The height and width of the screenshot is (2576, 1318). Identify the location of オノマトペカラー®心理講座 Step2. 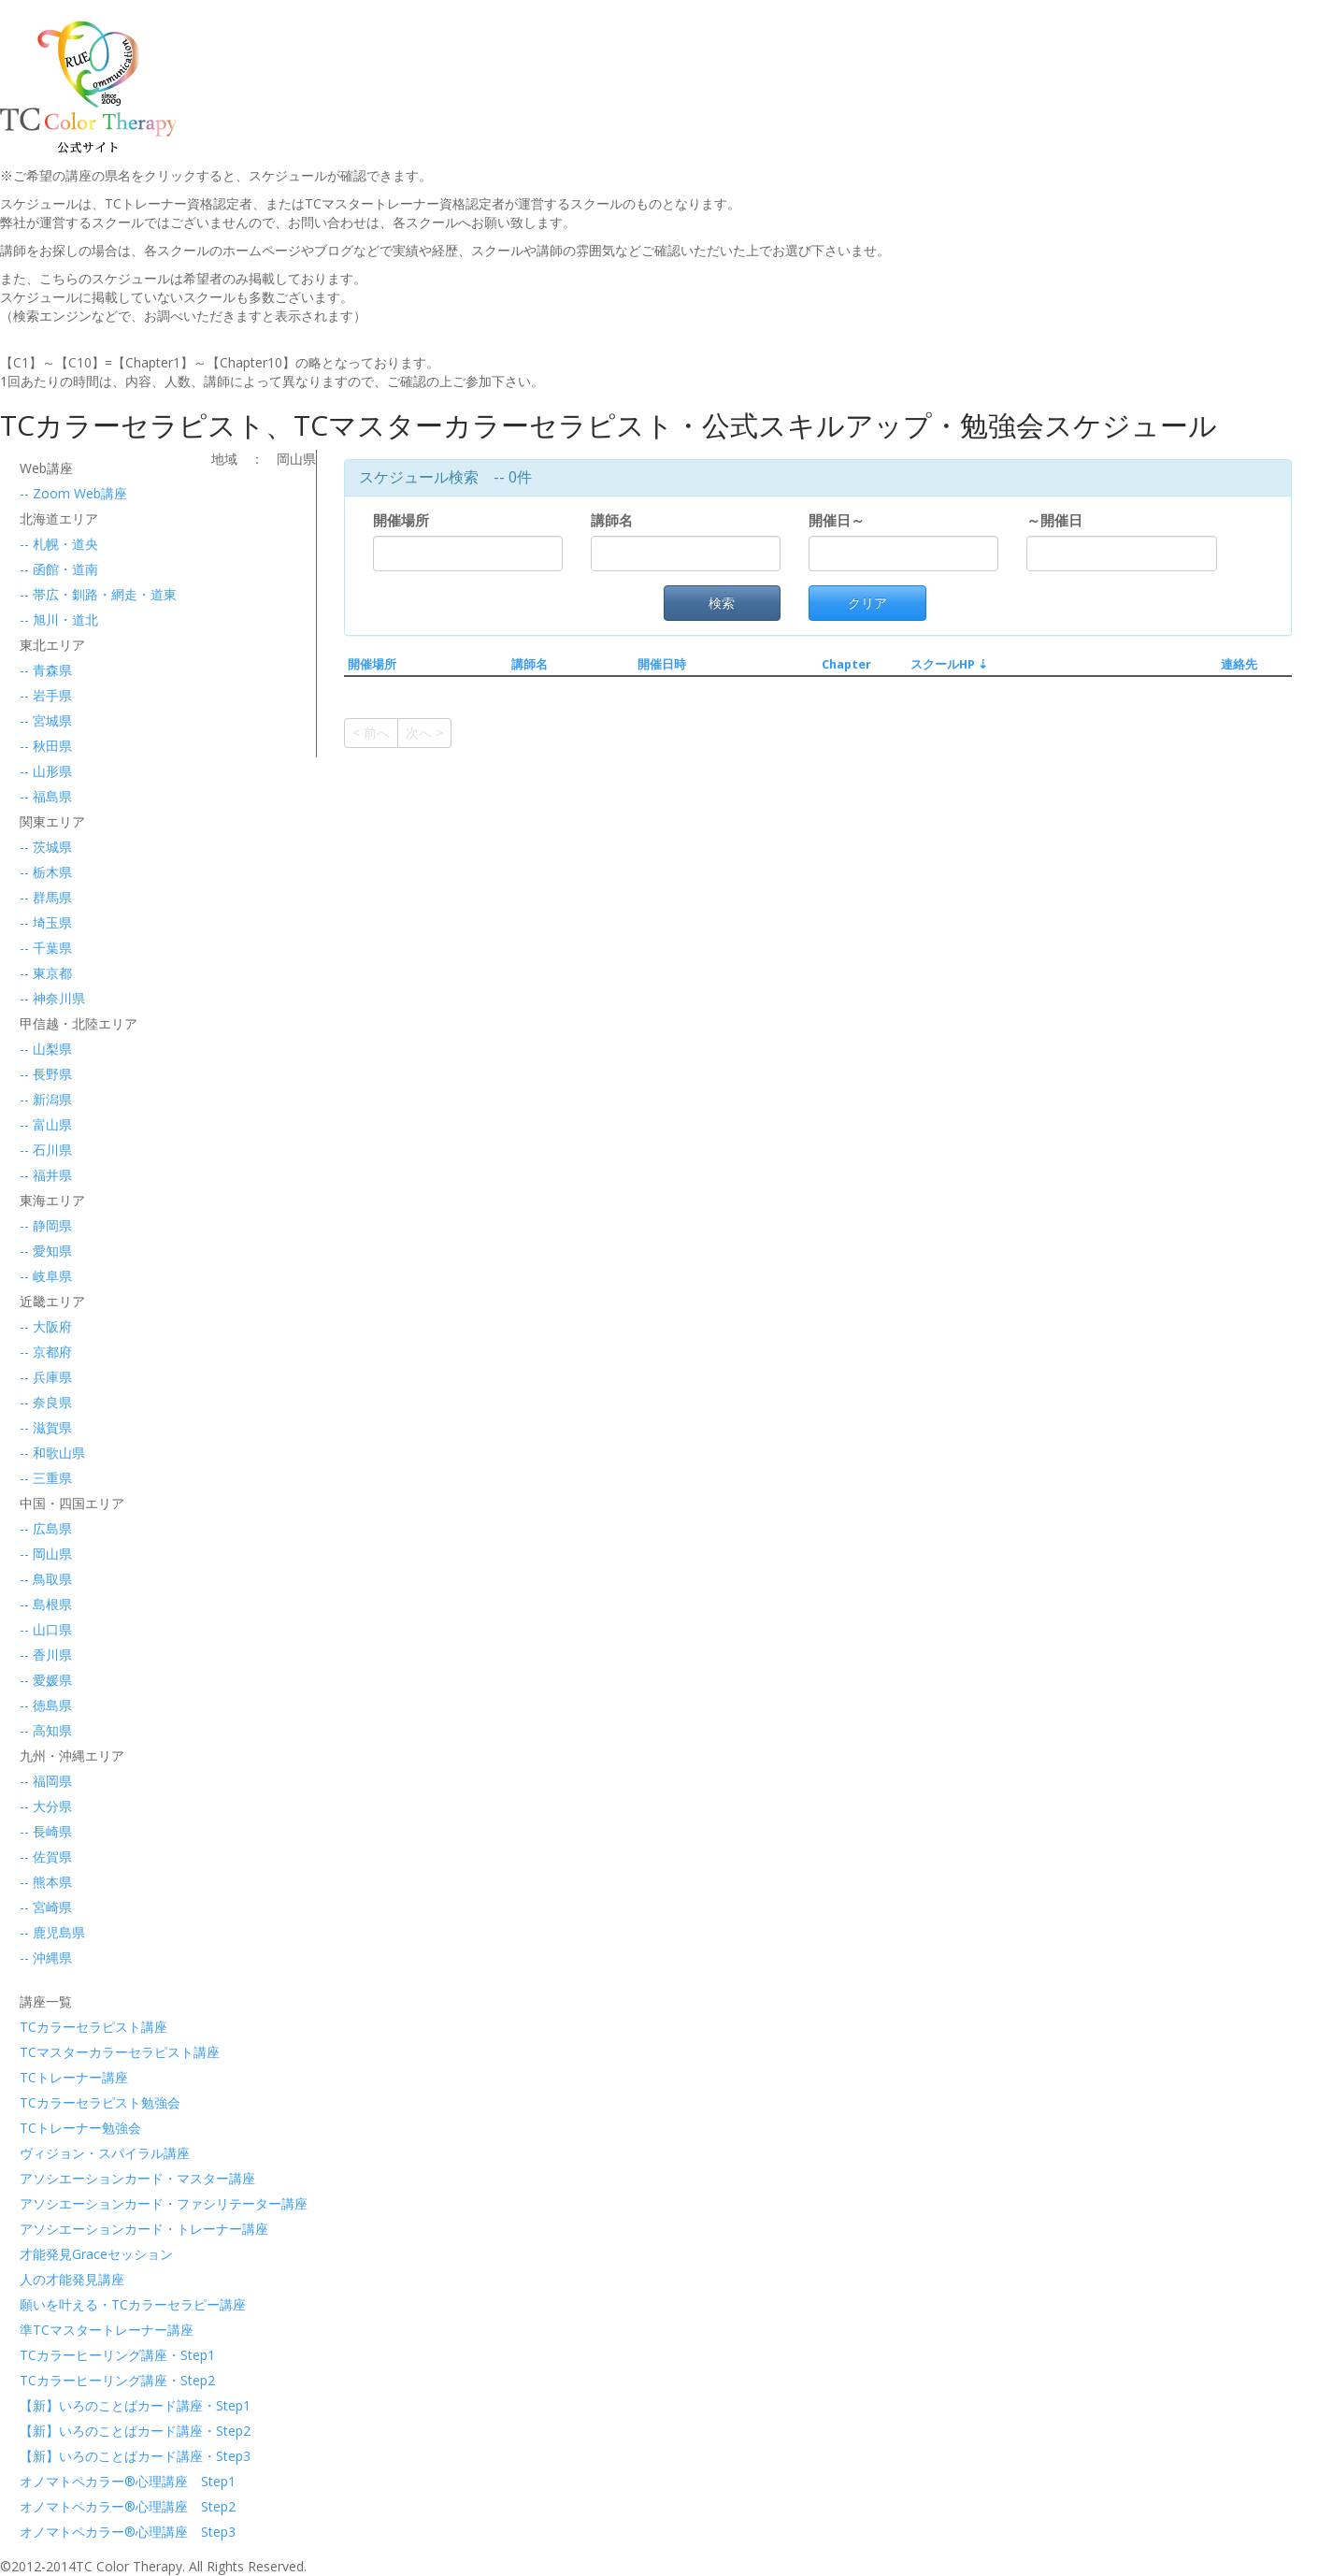
(105, 2506).